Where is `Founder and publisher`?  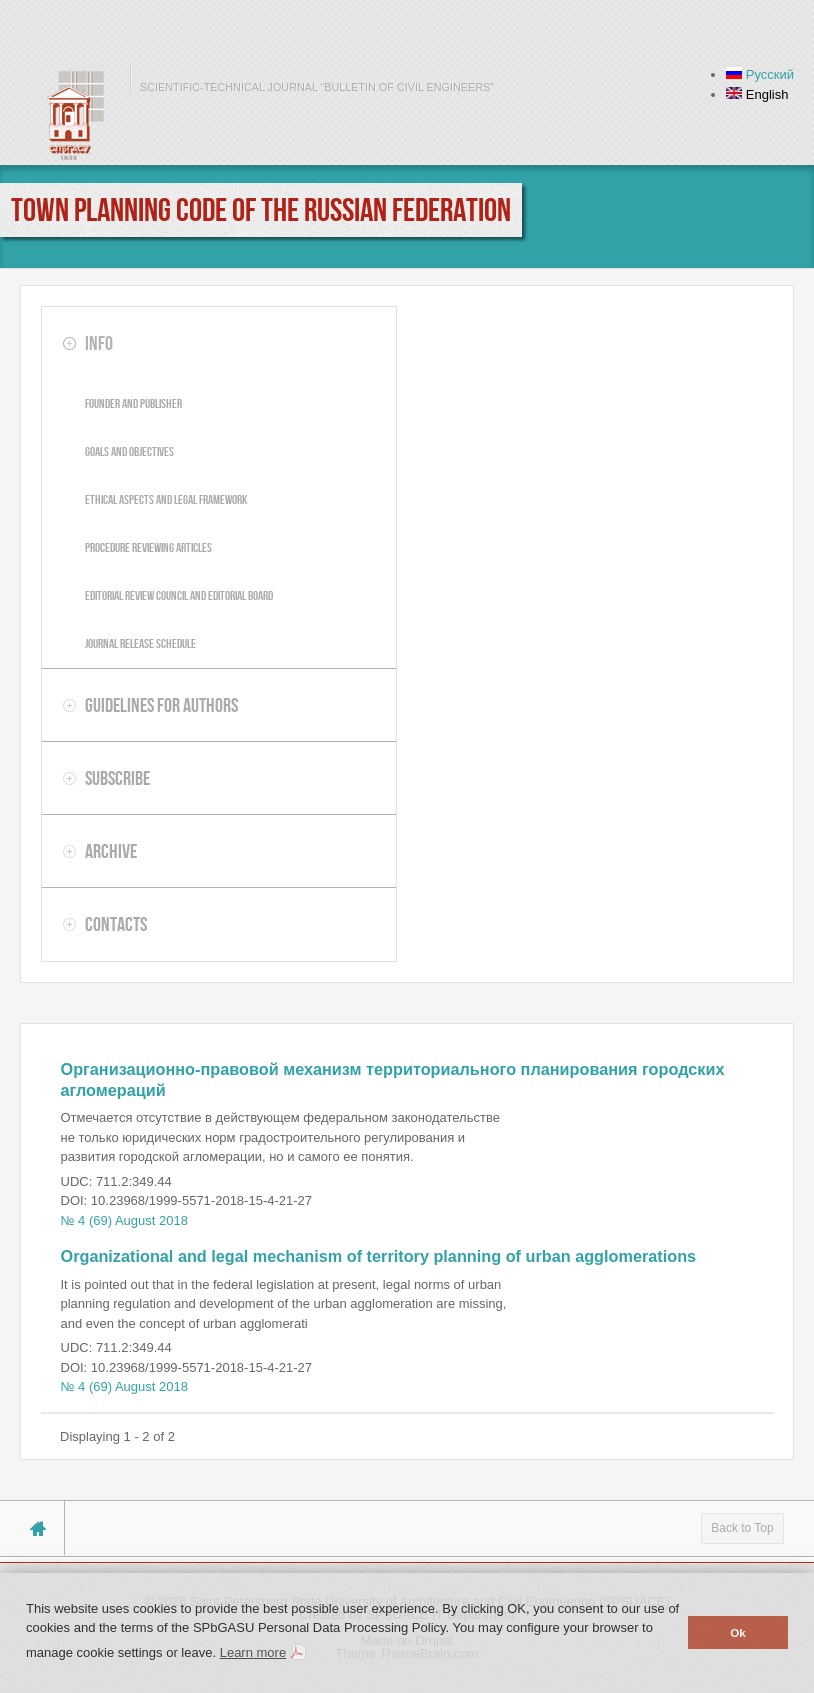 Founder and publisher is located at coordinates (133, 403).